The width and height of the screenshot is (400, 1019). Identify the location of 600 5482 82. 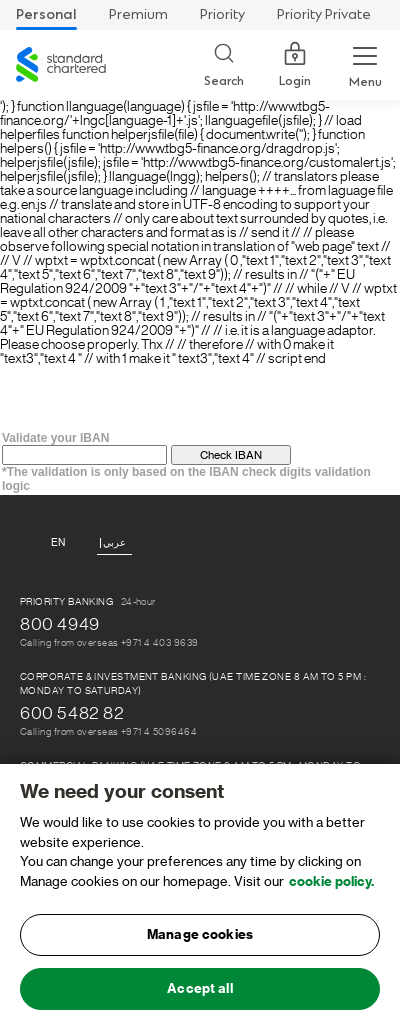
(72, 713).